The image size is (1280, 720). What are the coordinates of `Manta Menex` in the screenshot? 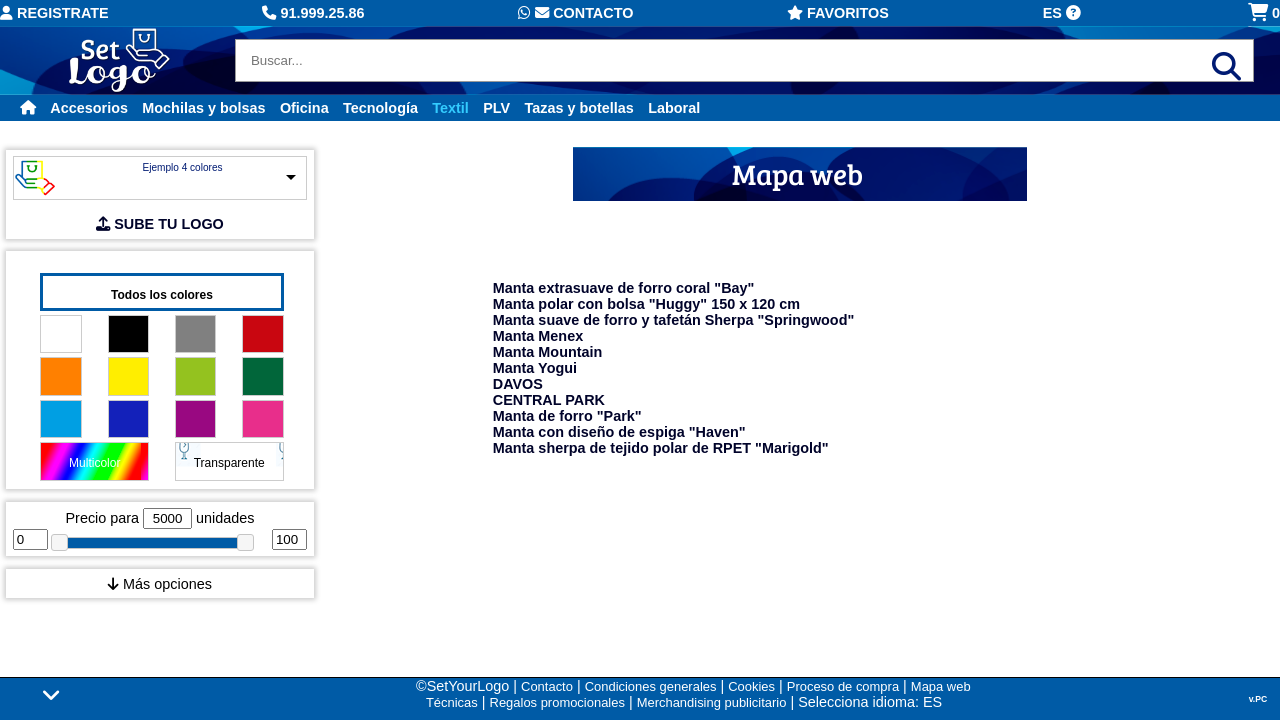 It's located at (538, 336).